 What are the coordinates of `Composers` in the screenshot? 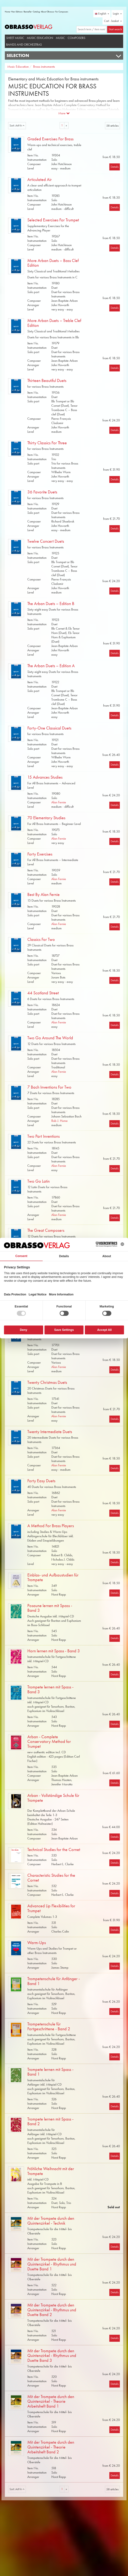 It's located at (76, 38).